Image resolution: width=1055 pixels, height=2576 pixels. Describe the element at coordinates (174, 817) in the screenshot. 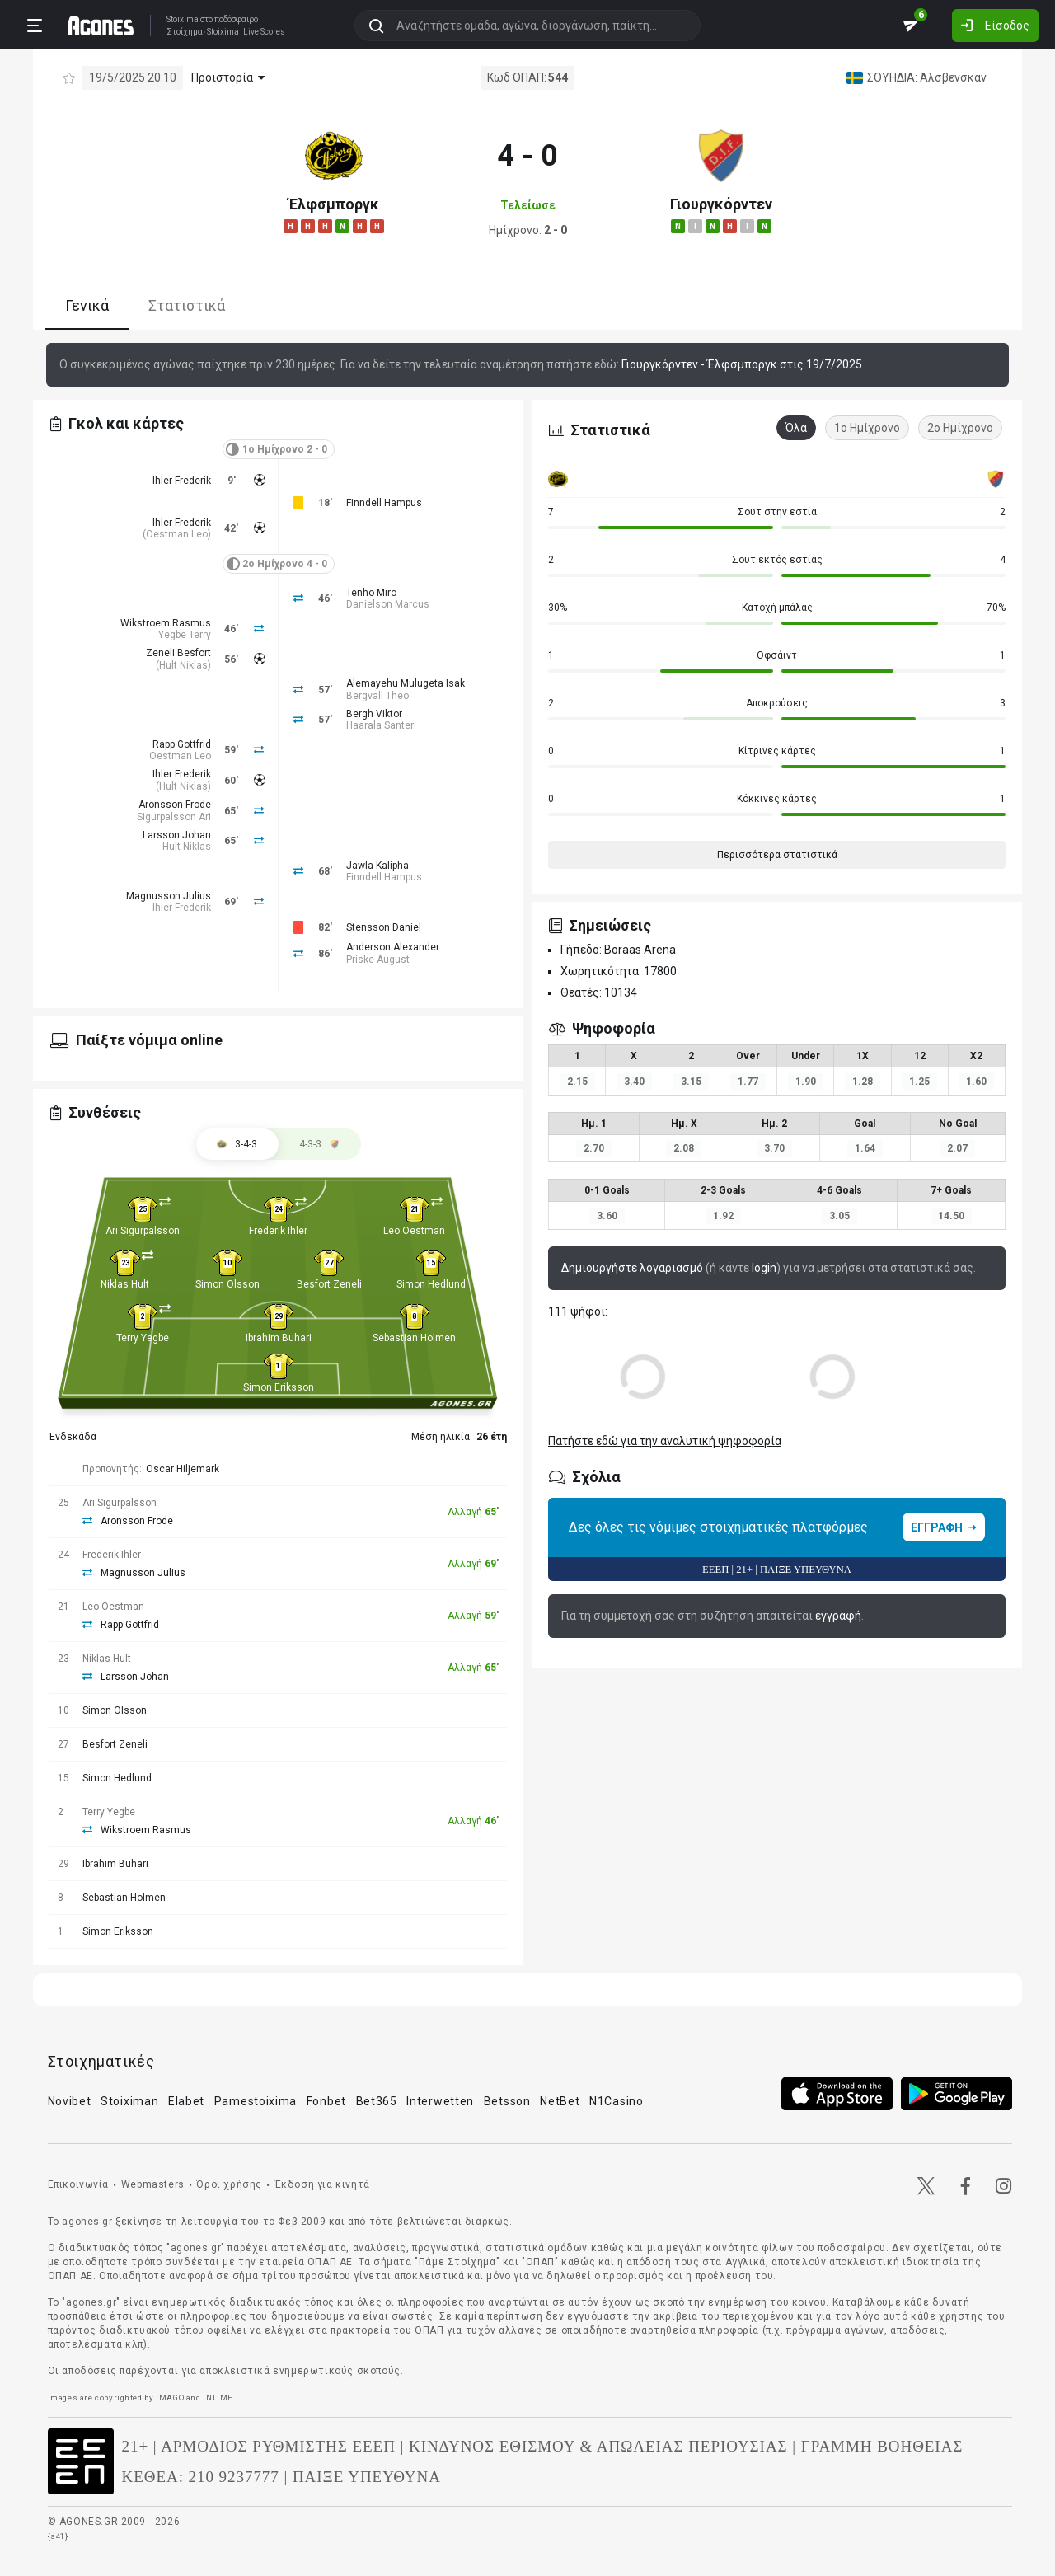

I see `Sigurpalsson Ari` at that location.